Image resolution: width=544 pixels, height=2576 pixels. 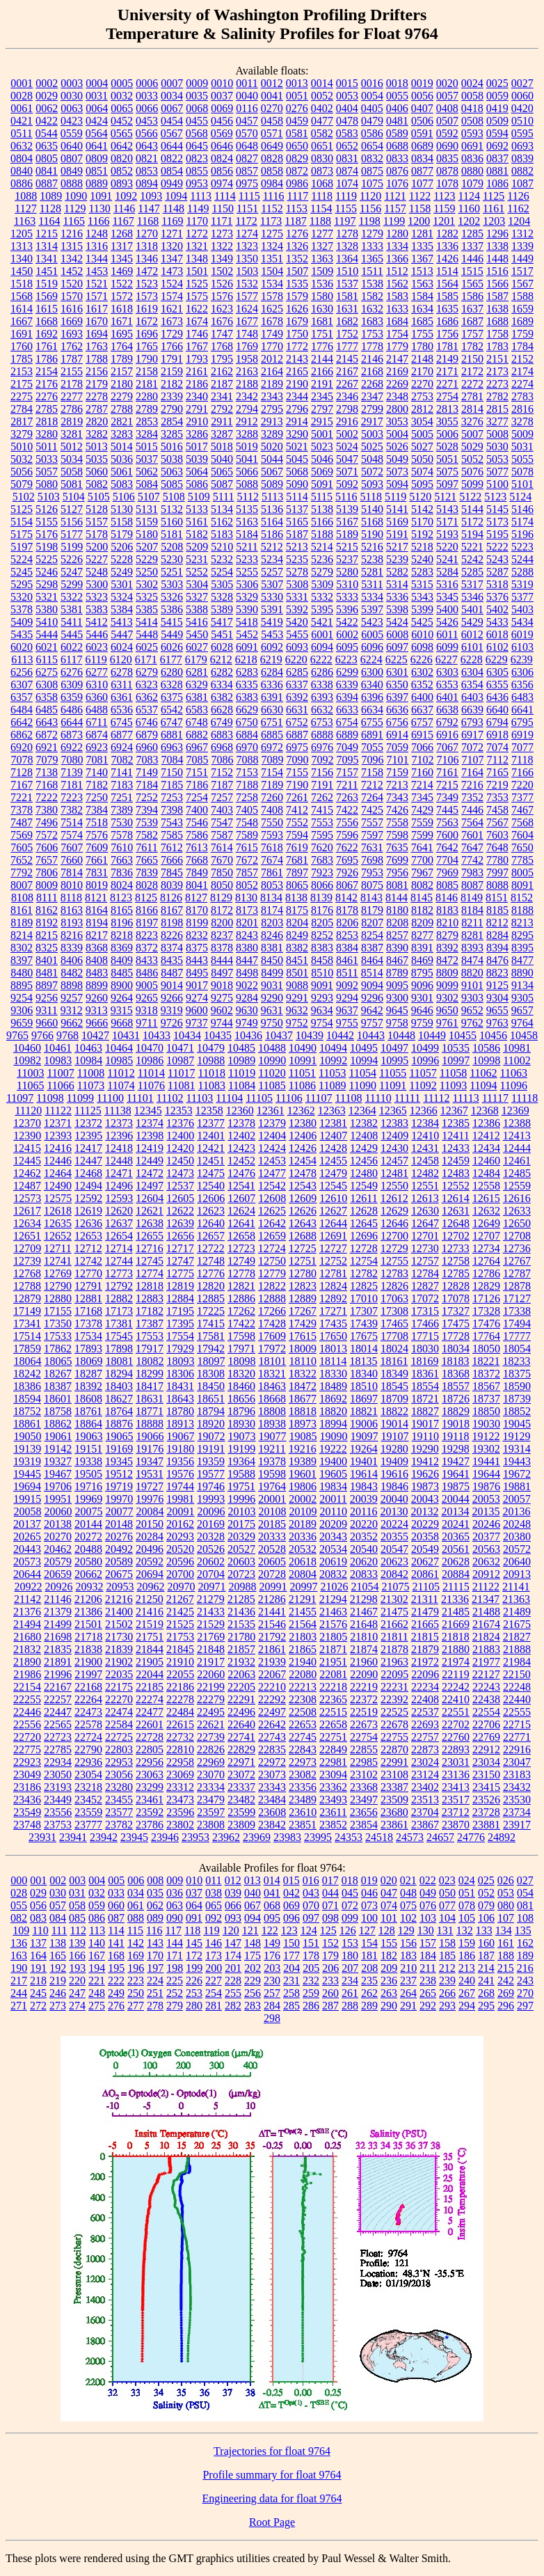 I want to click on 23073, so click(x=272, y=1774).